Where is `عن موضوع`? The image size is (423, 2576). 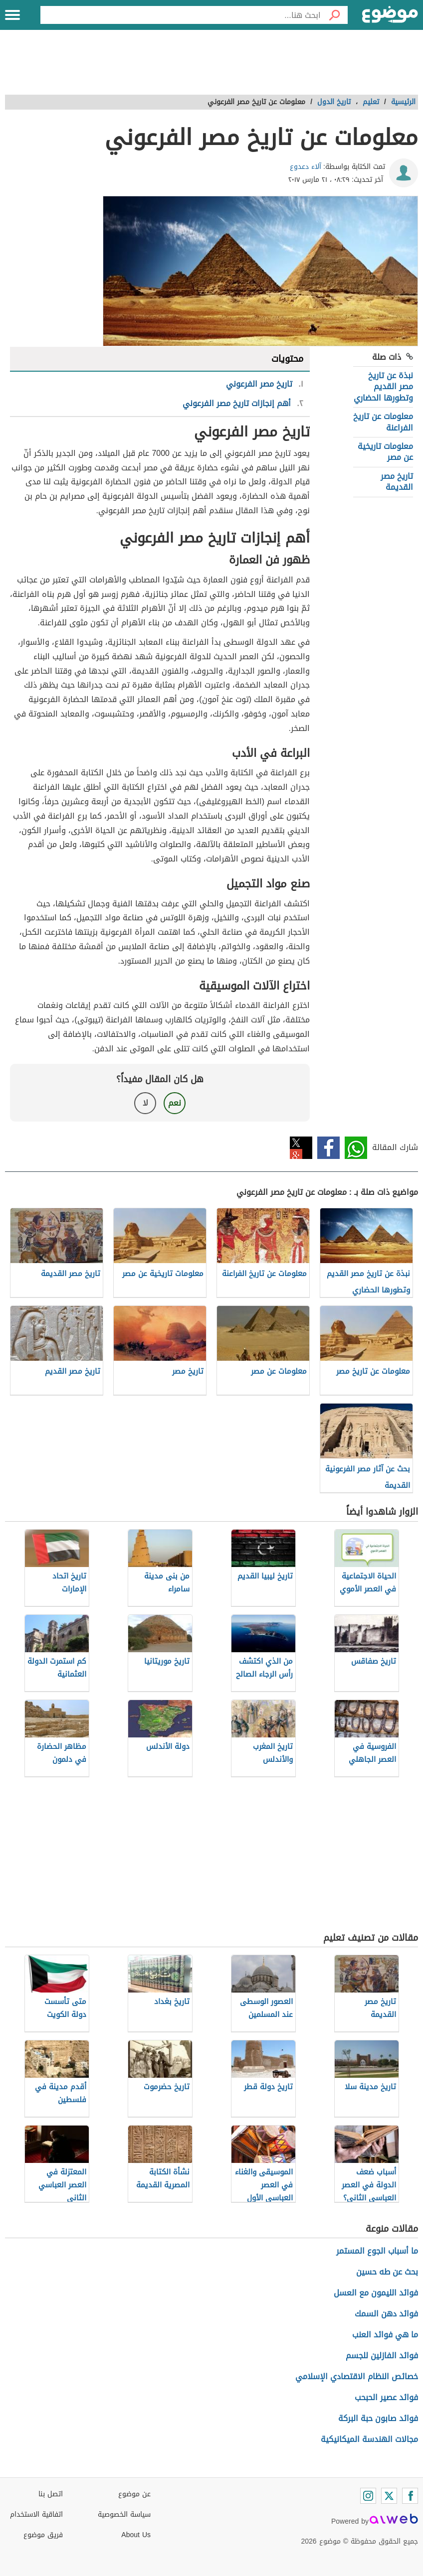
عن موضوع is located at coordinates (134, 2494).